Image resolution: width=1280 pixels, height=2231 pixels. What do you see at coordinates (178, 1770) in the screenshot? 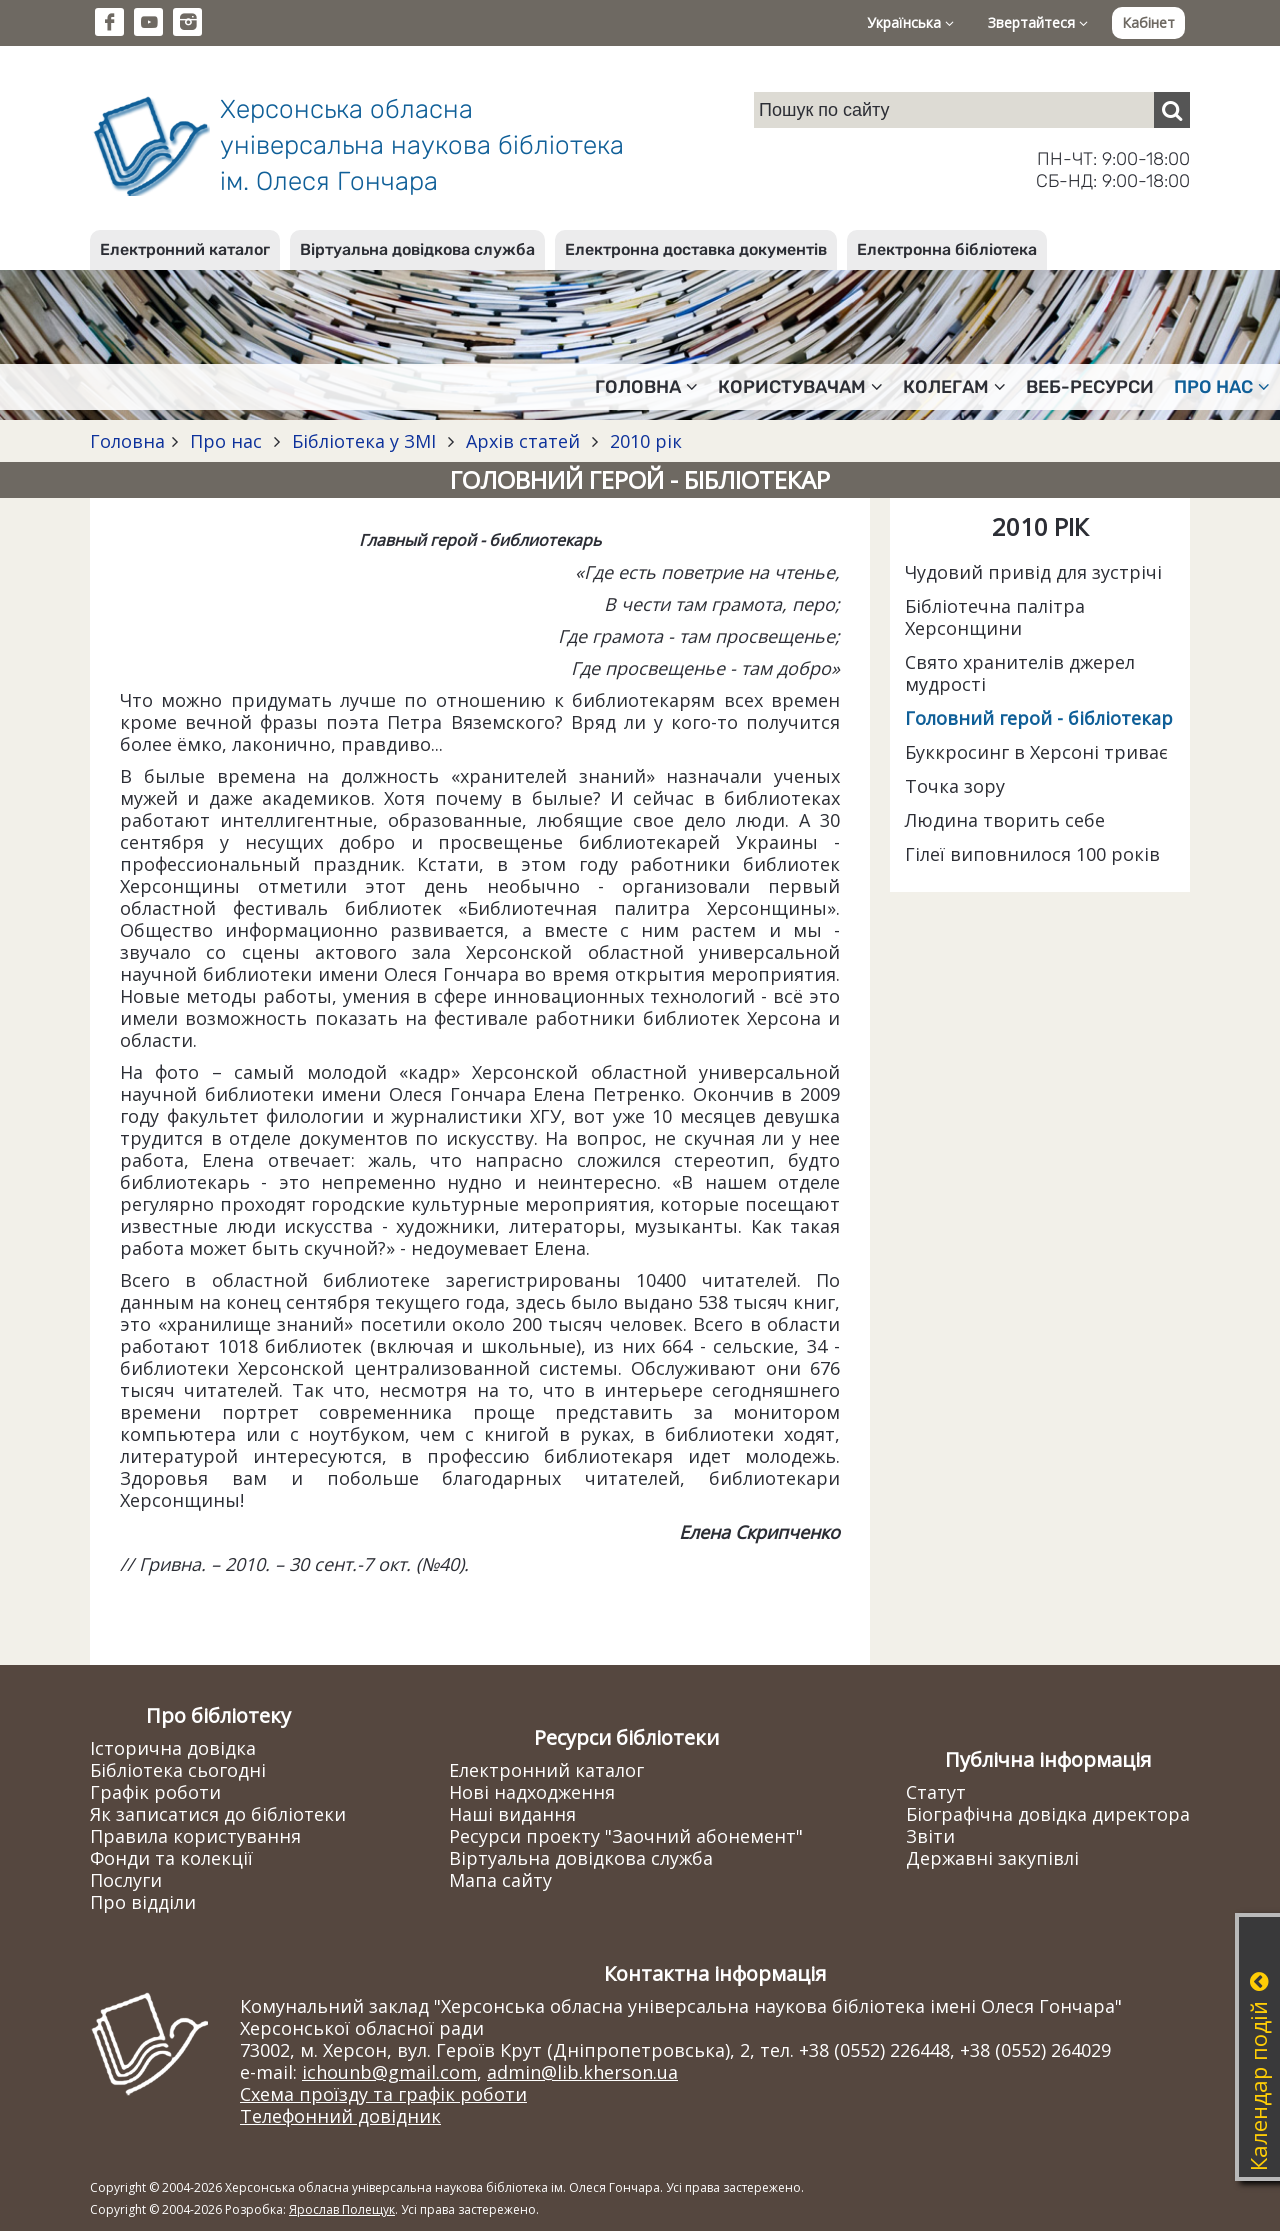
I see `Бібліотека сьогодні` at bounding box center [178, 1770].